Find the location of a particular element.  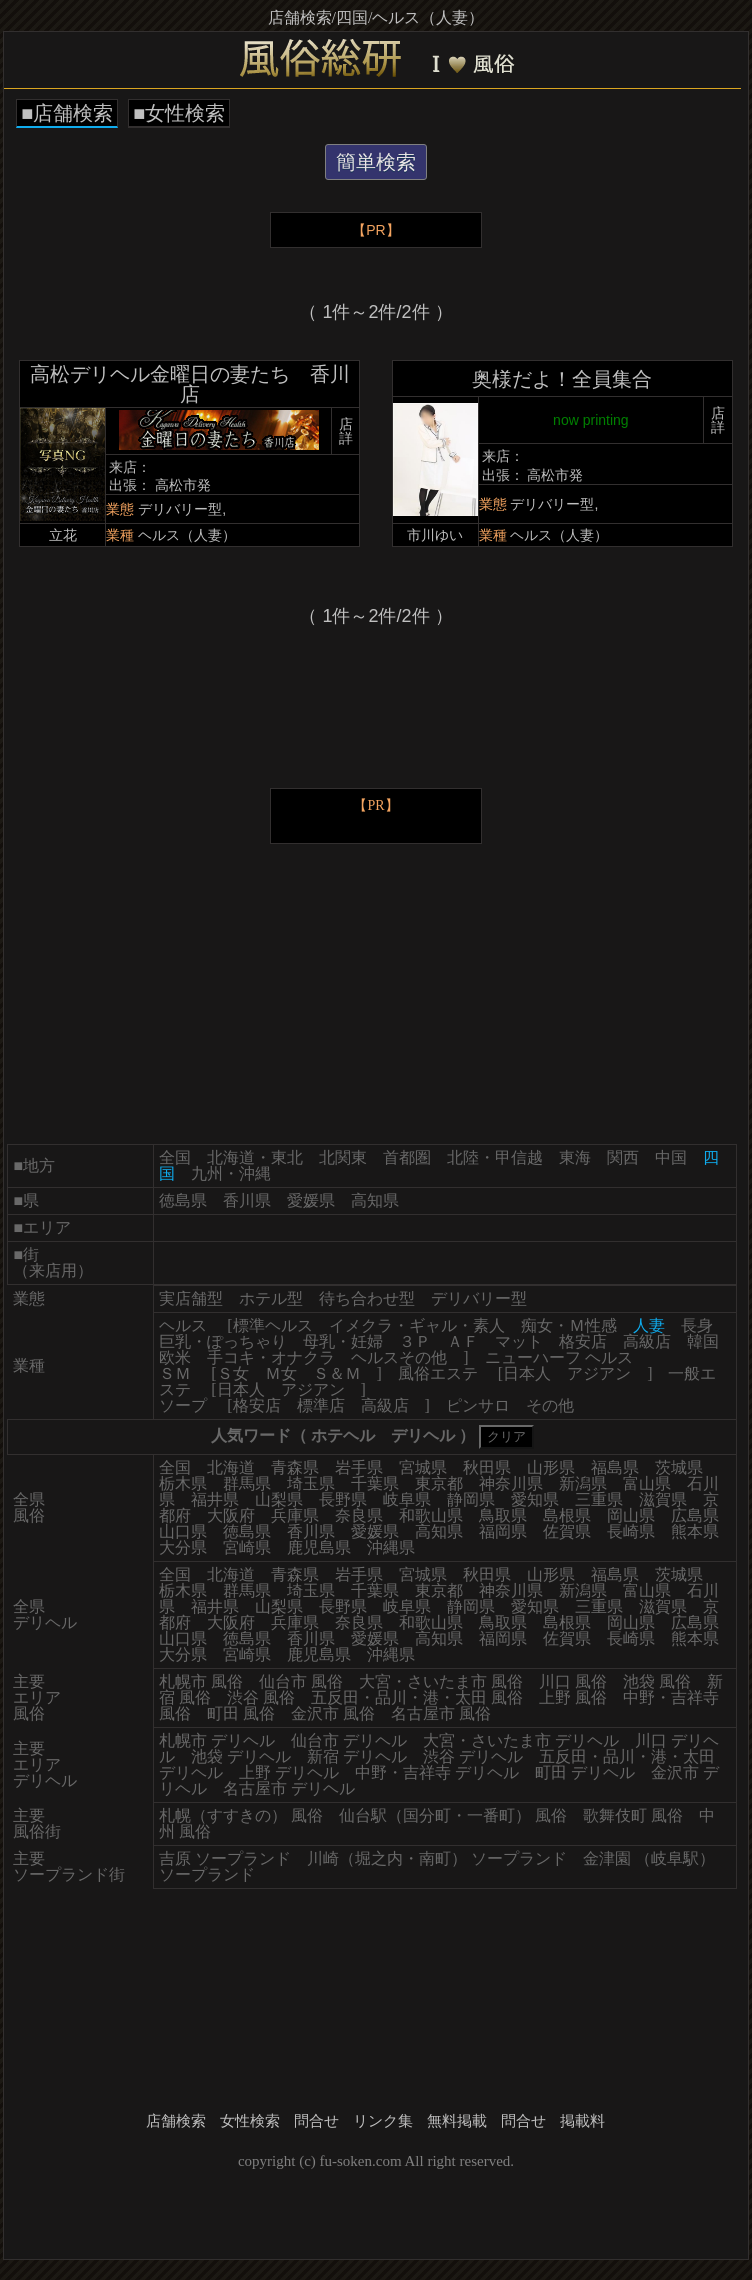

富山県 is located at coordinates (647, 1483).